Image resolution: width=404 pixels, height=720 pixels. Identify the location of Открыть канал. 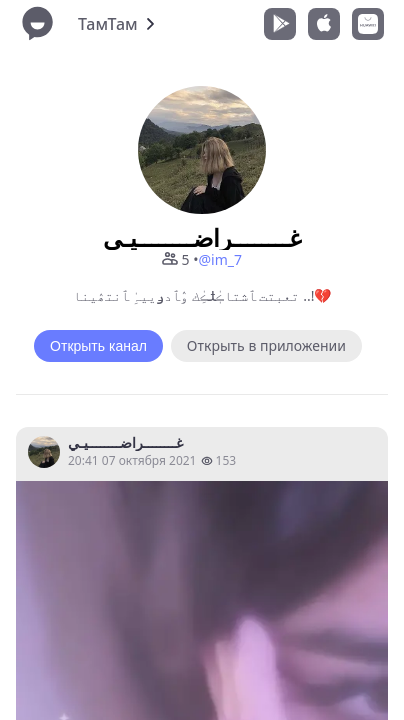
(98, 346).